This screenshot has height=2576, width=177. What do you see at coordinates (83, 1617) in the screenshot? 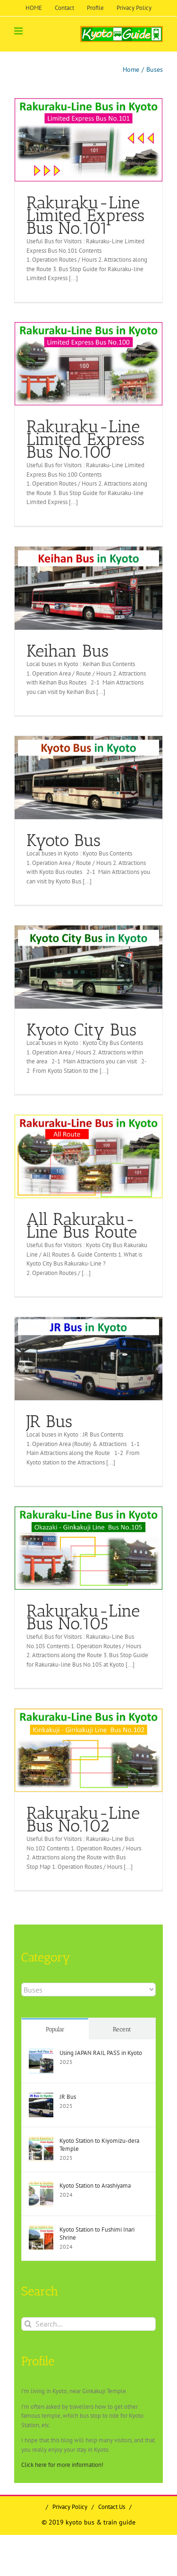
I see `Rakuraku-Line Bus No.105` at bounding box center [83, 1617].